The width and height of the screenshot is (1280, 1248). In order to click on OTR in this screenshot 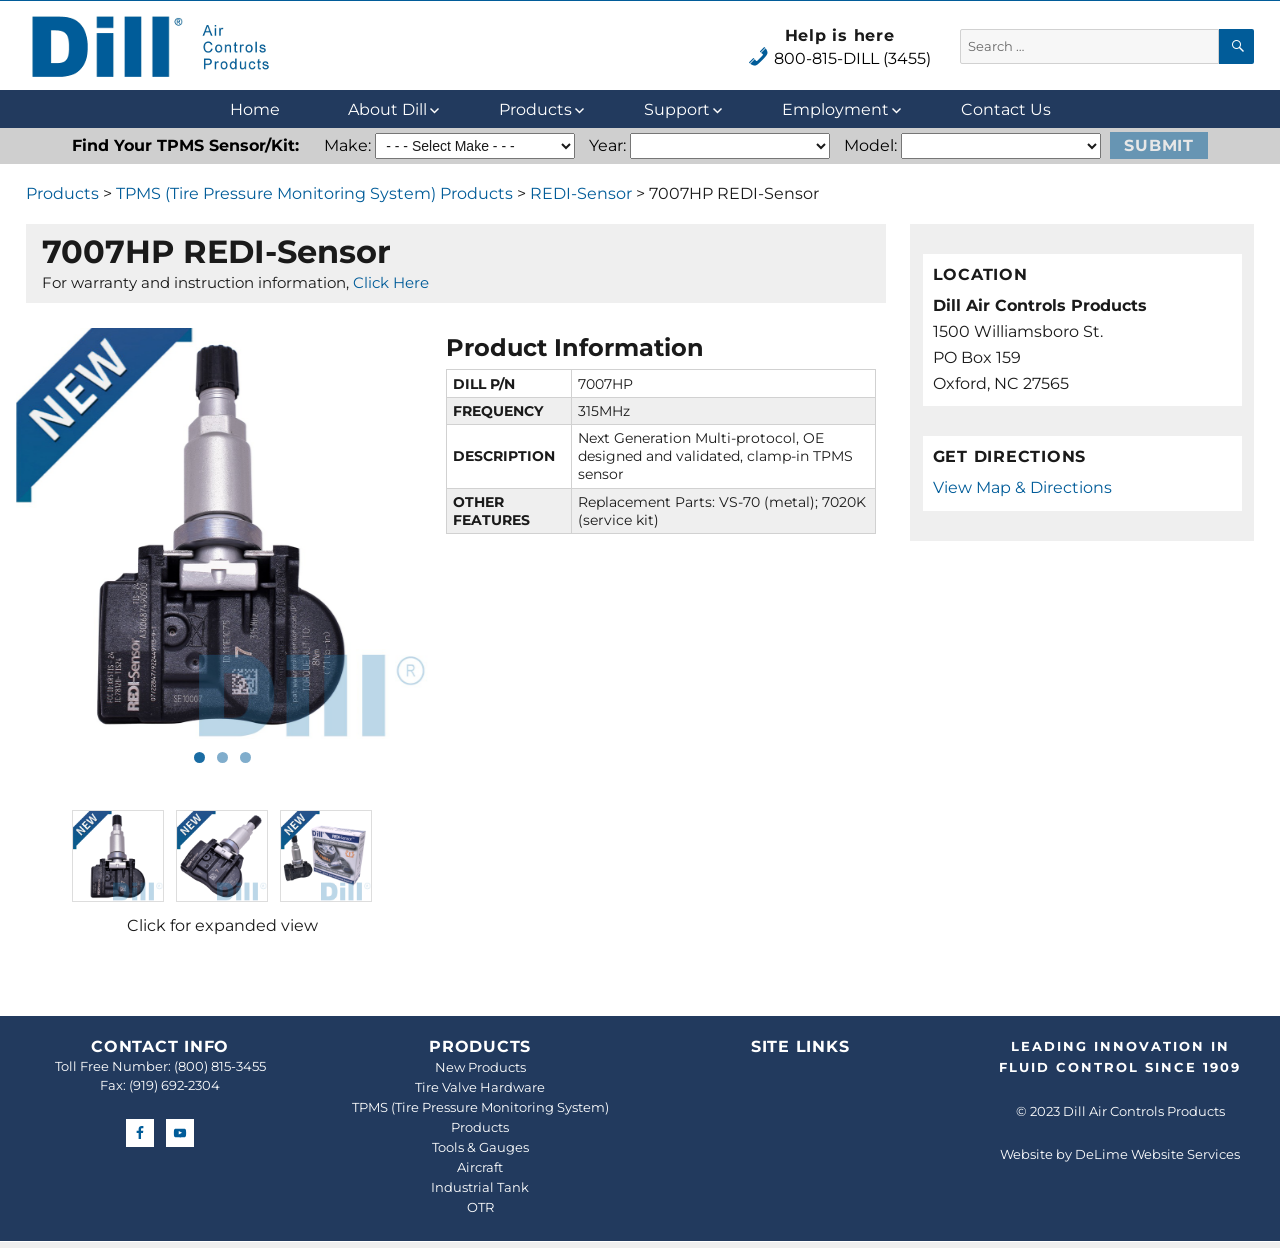, I will do `click(480, 1207)`.